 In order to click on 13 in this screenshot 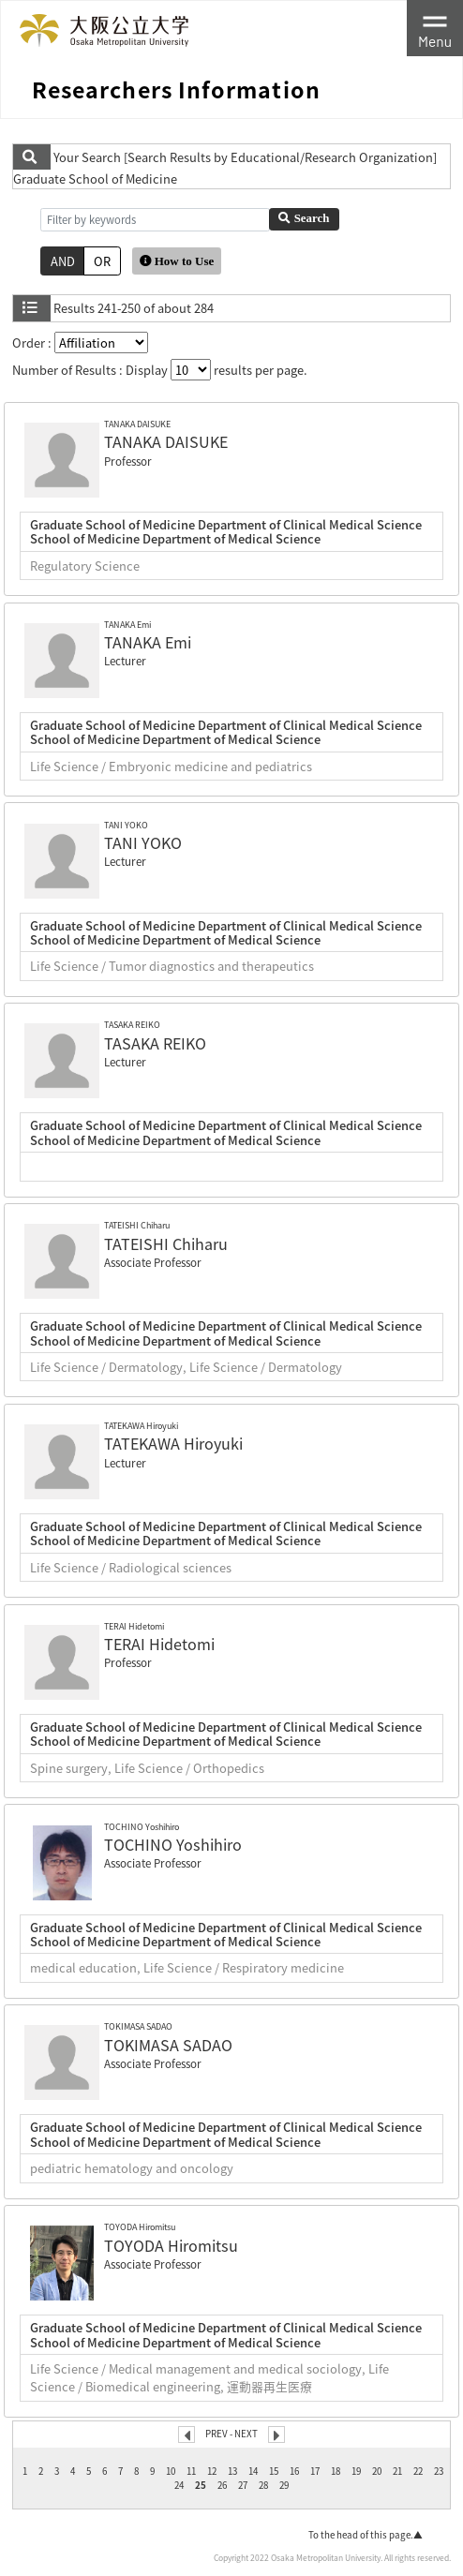, I will do `click(232, 2471)`.